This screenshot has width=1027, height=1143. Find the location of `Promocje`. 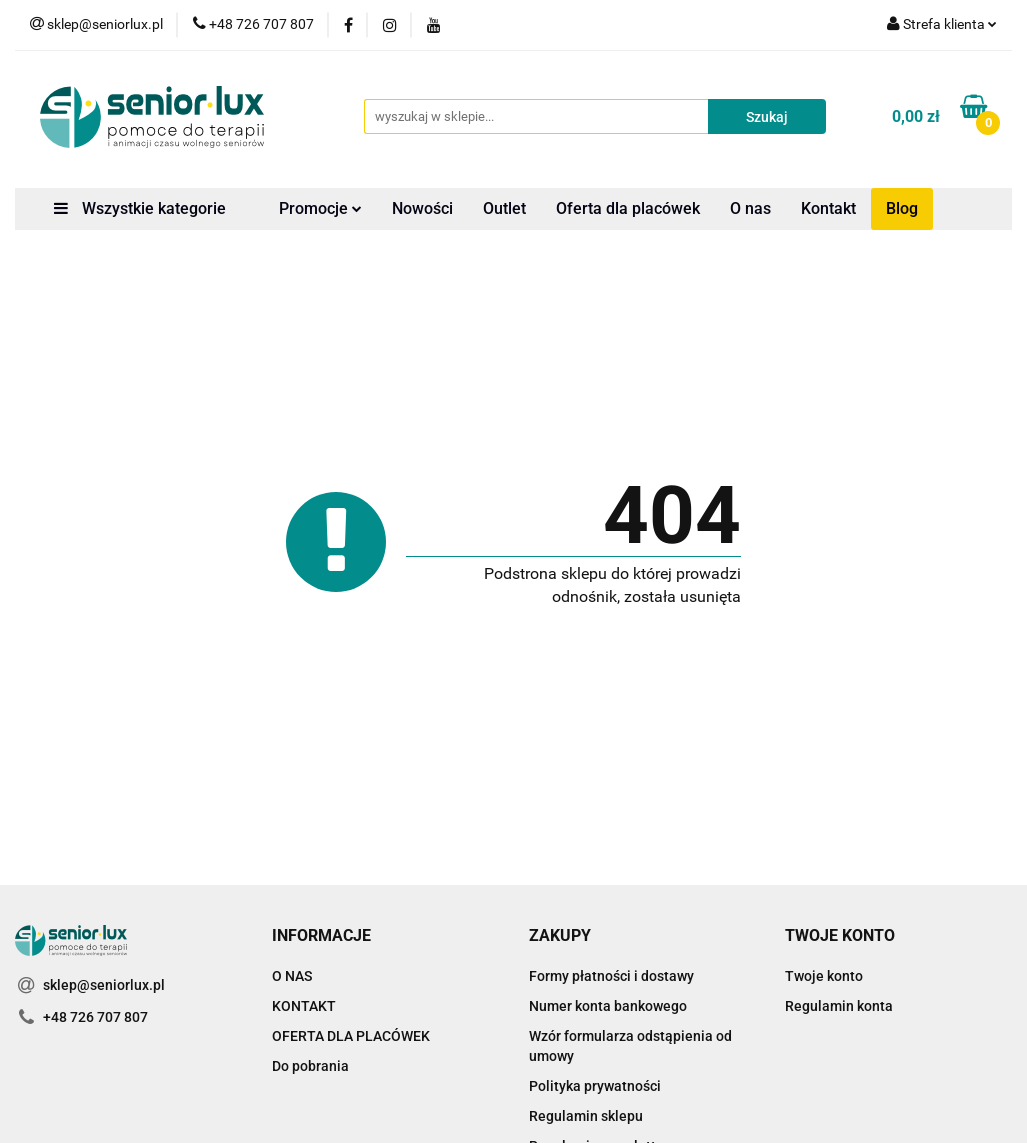

Promocje is located at coordinates (320, 208).